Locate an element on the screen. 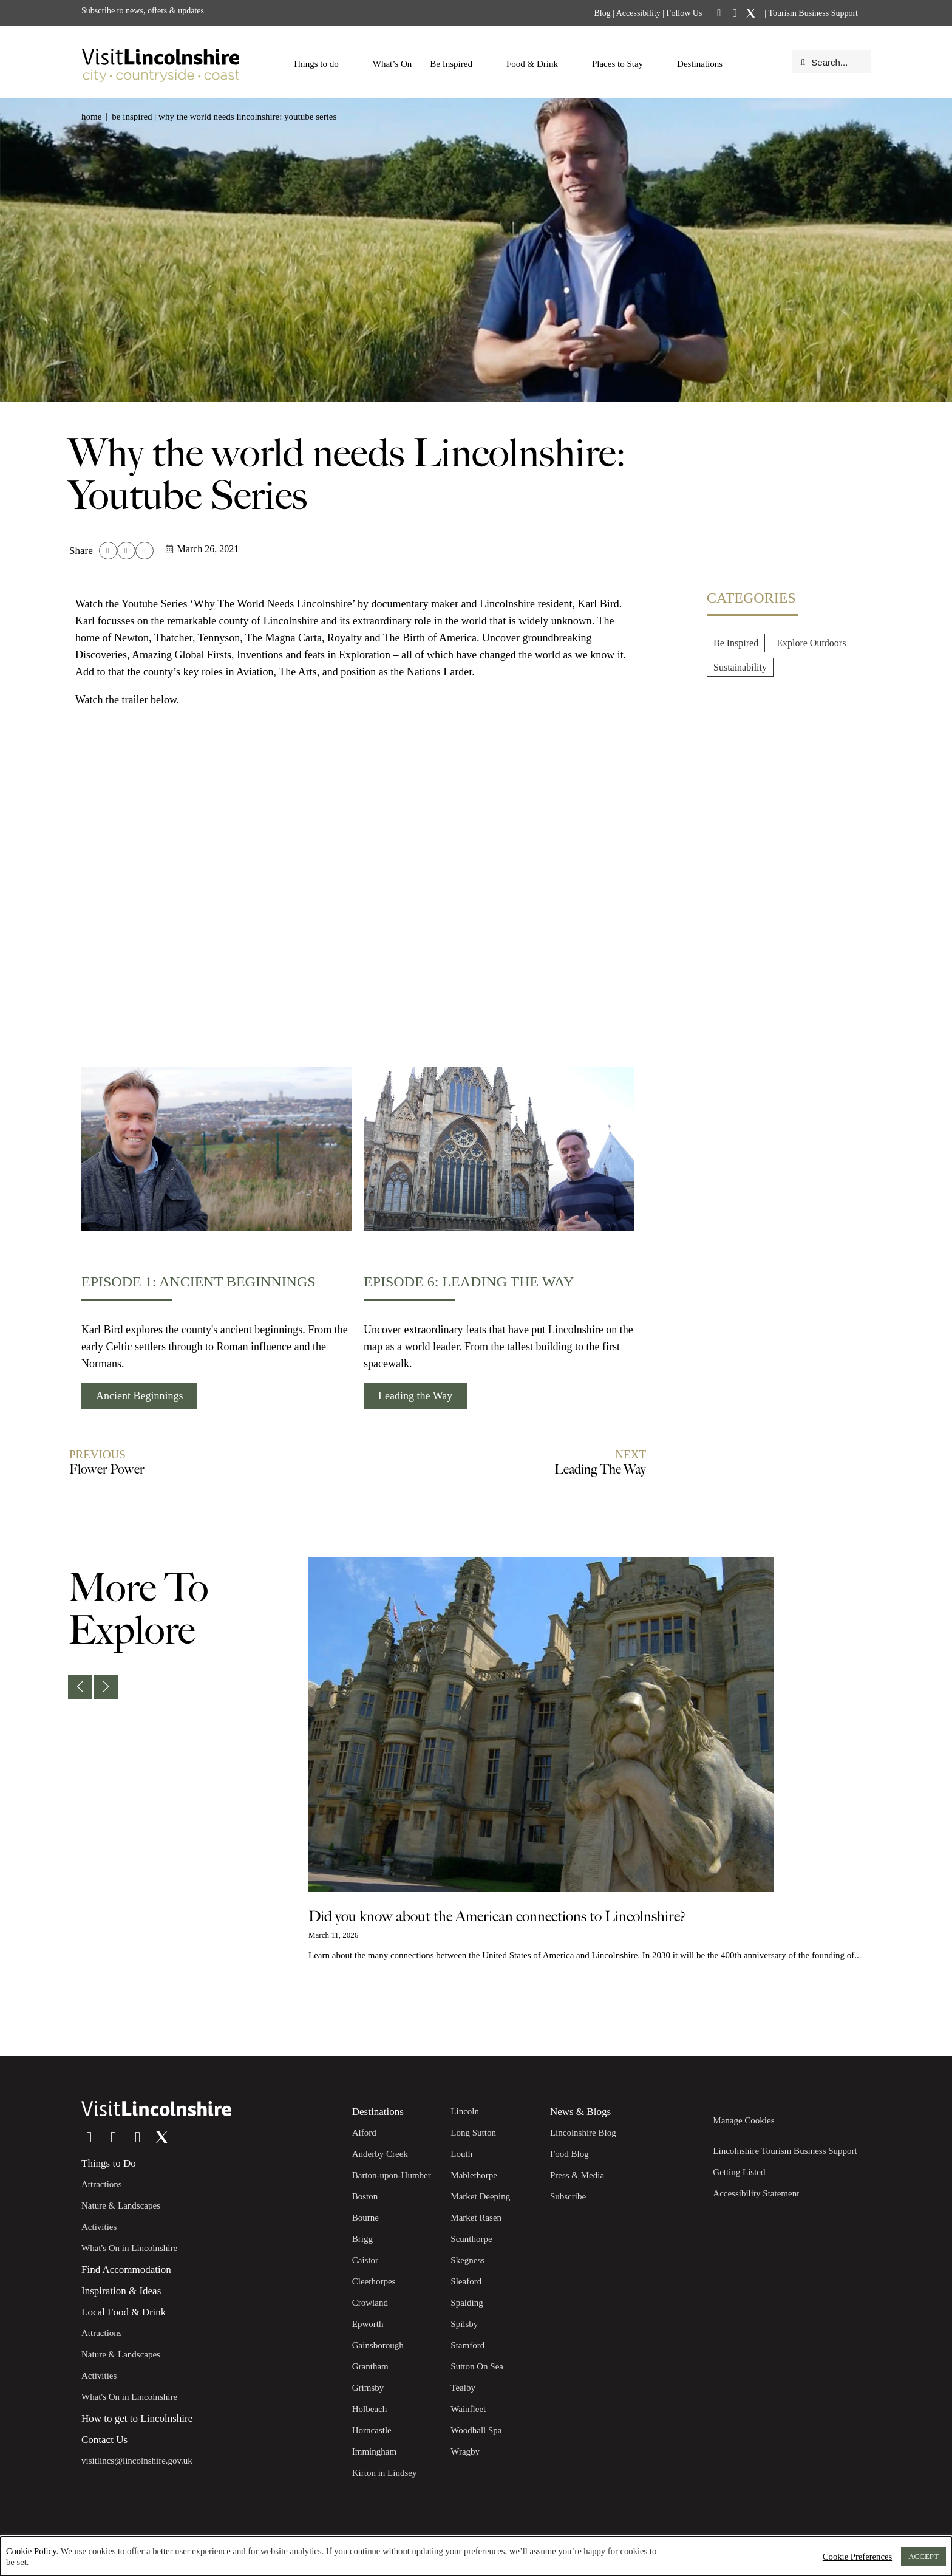  Subscribe to news, offers & updates is located at coordinates (142, 10).